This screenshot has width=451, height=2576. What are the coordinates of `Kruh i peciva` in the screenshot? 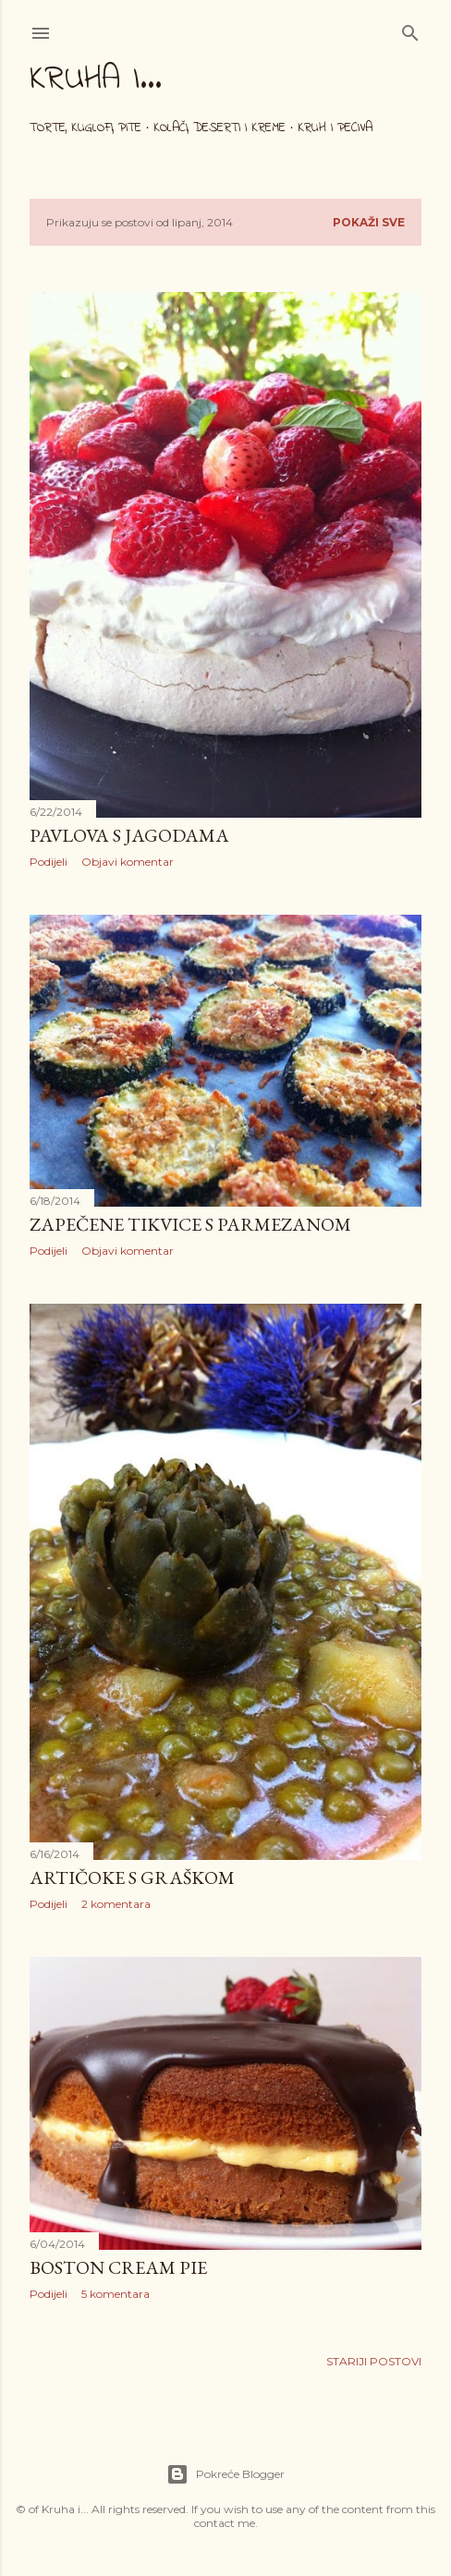 It's located at (335, 128).